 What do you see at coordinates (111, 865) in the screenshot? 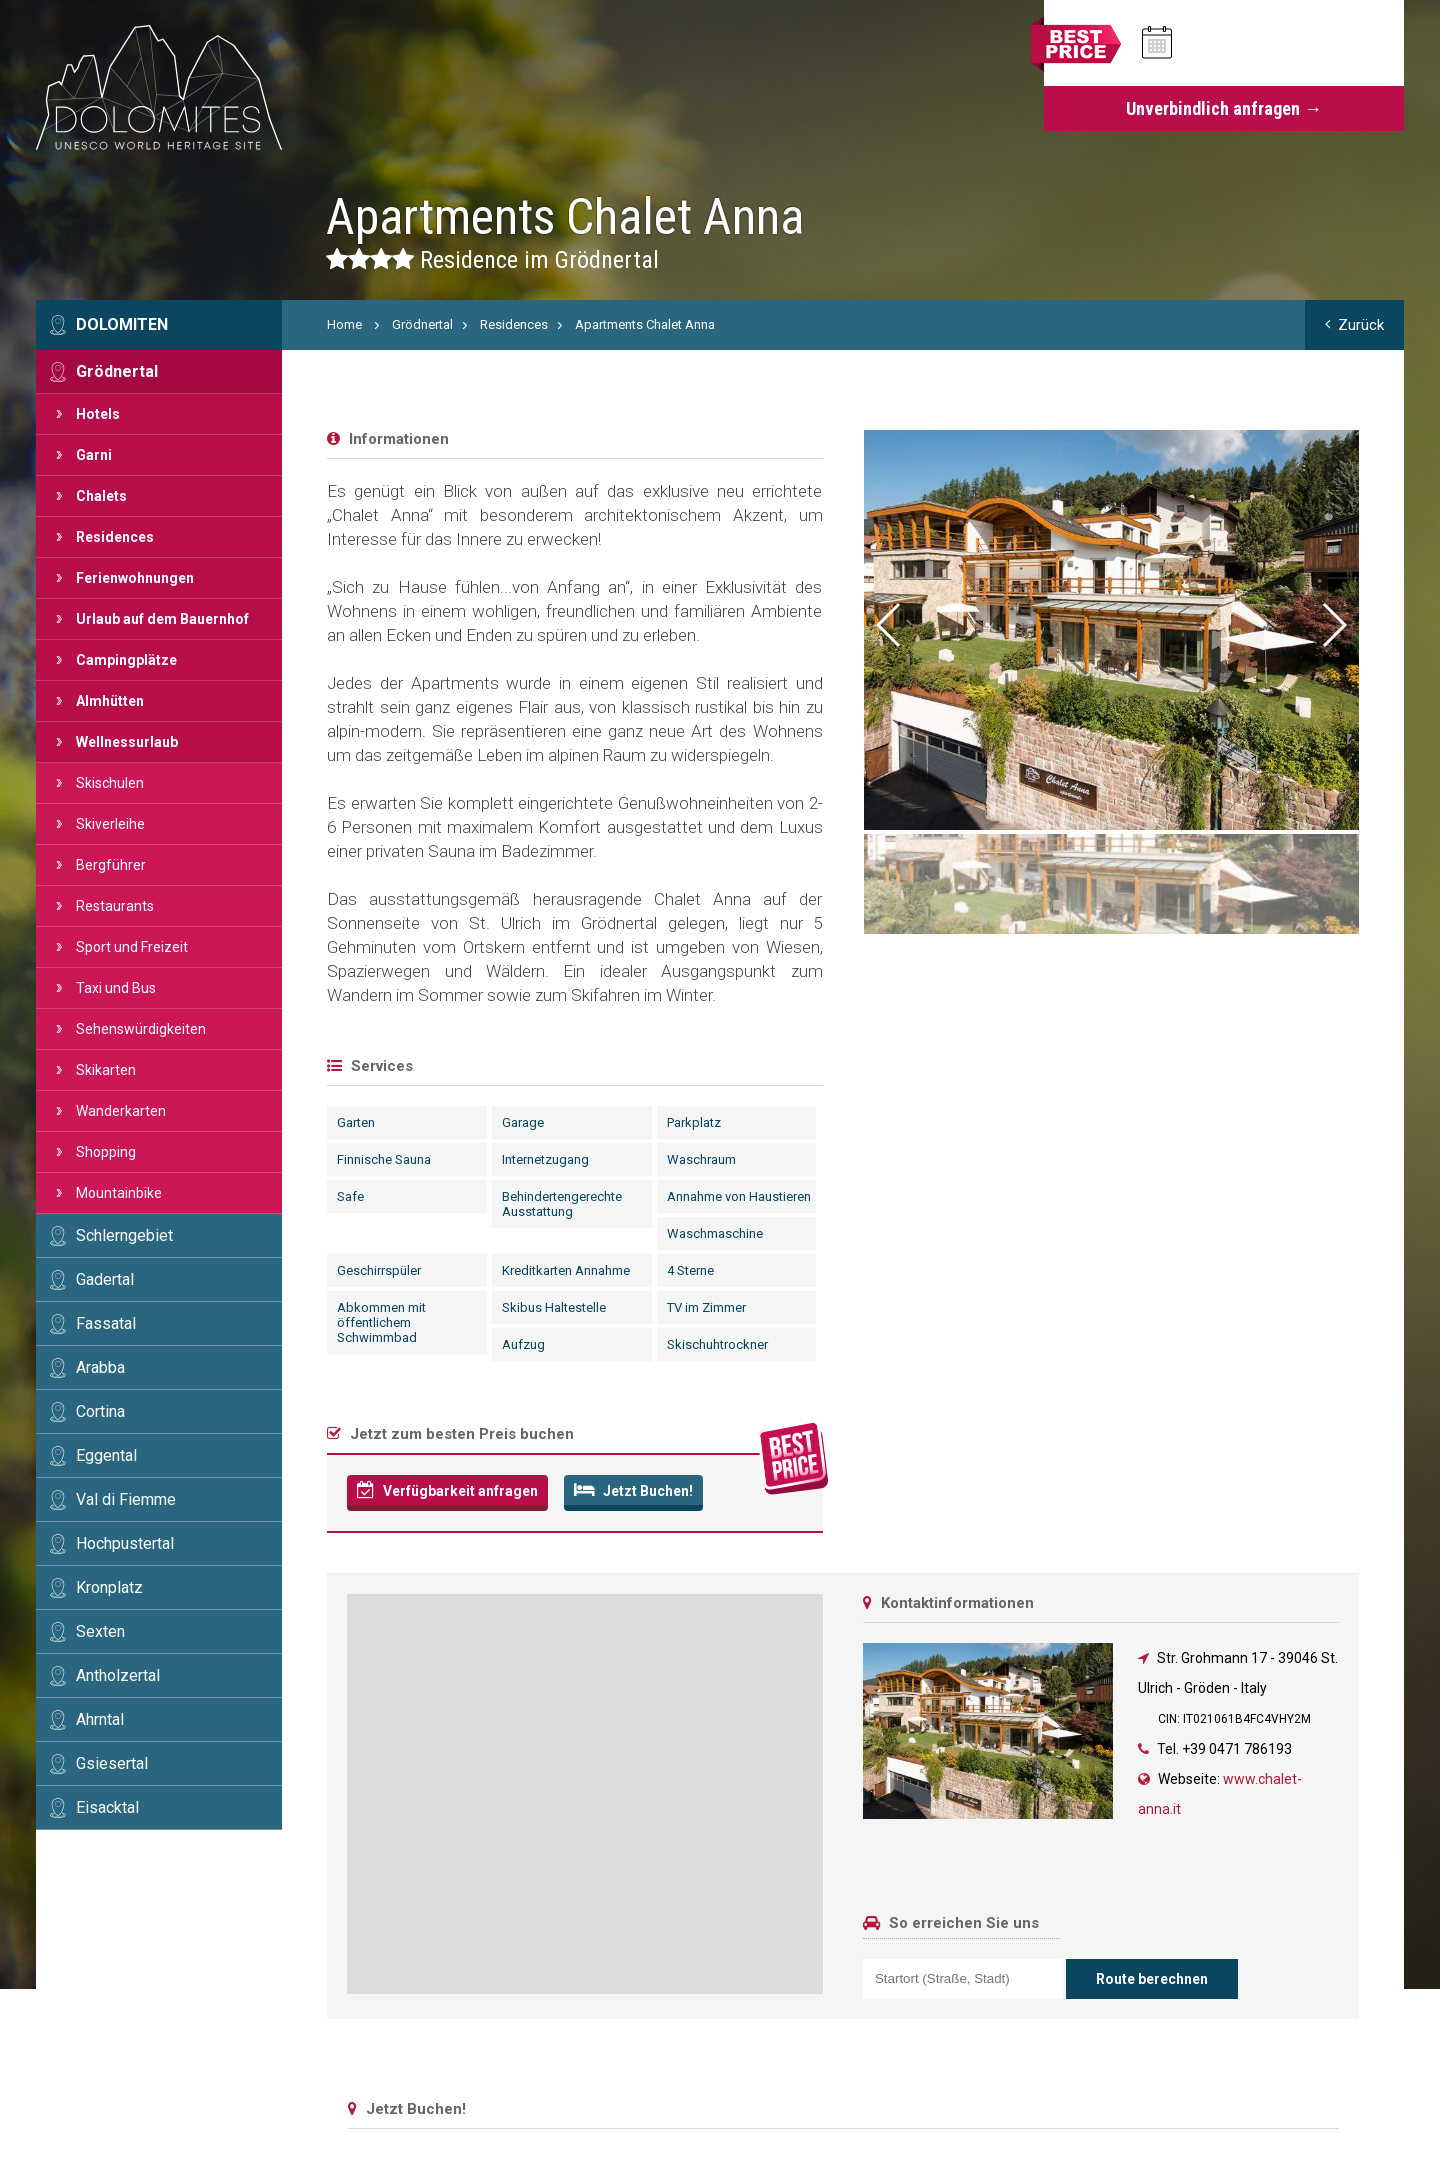
I see `Bergführer` at bounding box center [111, 865].